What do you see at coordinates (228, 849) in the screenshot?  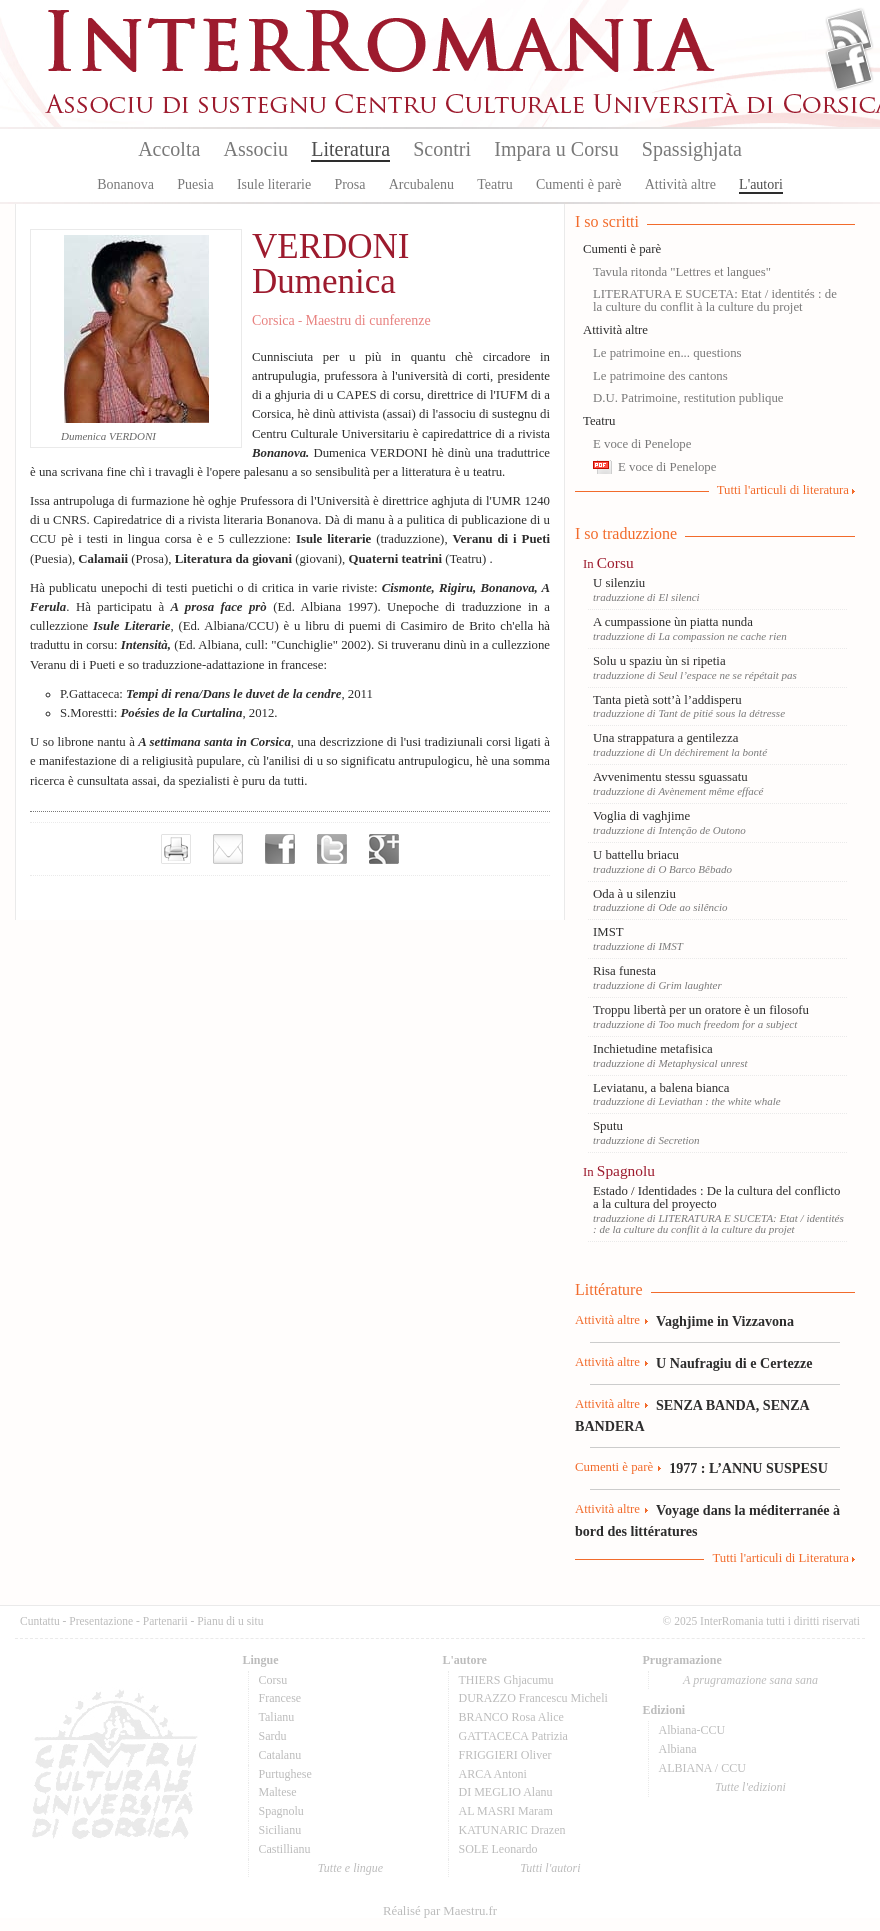 I see `Envoyer par e-mail` at bounding box center [228, 849].